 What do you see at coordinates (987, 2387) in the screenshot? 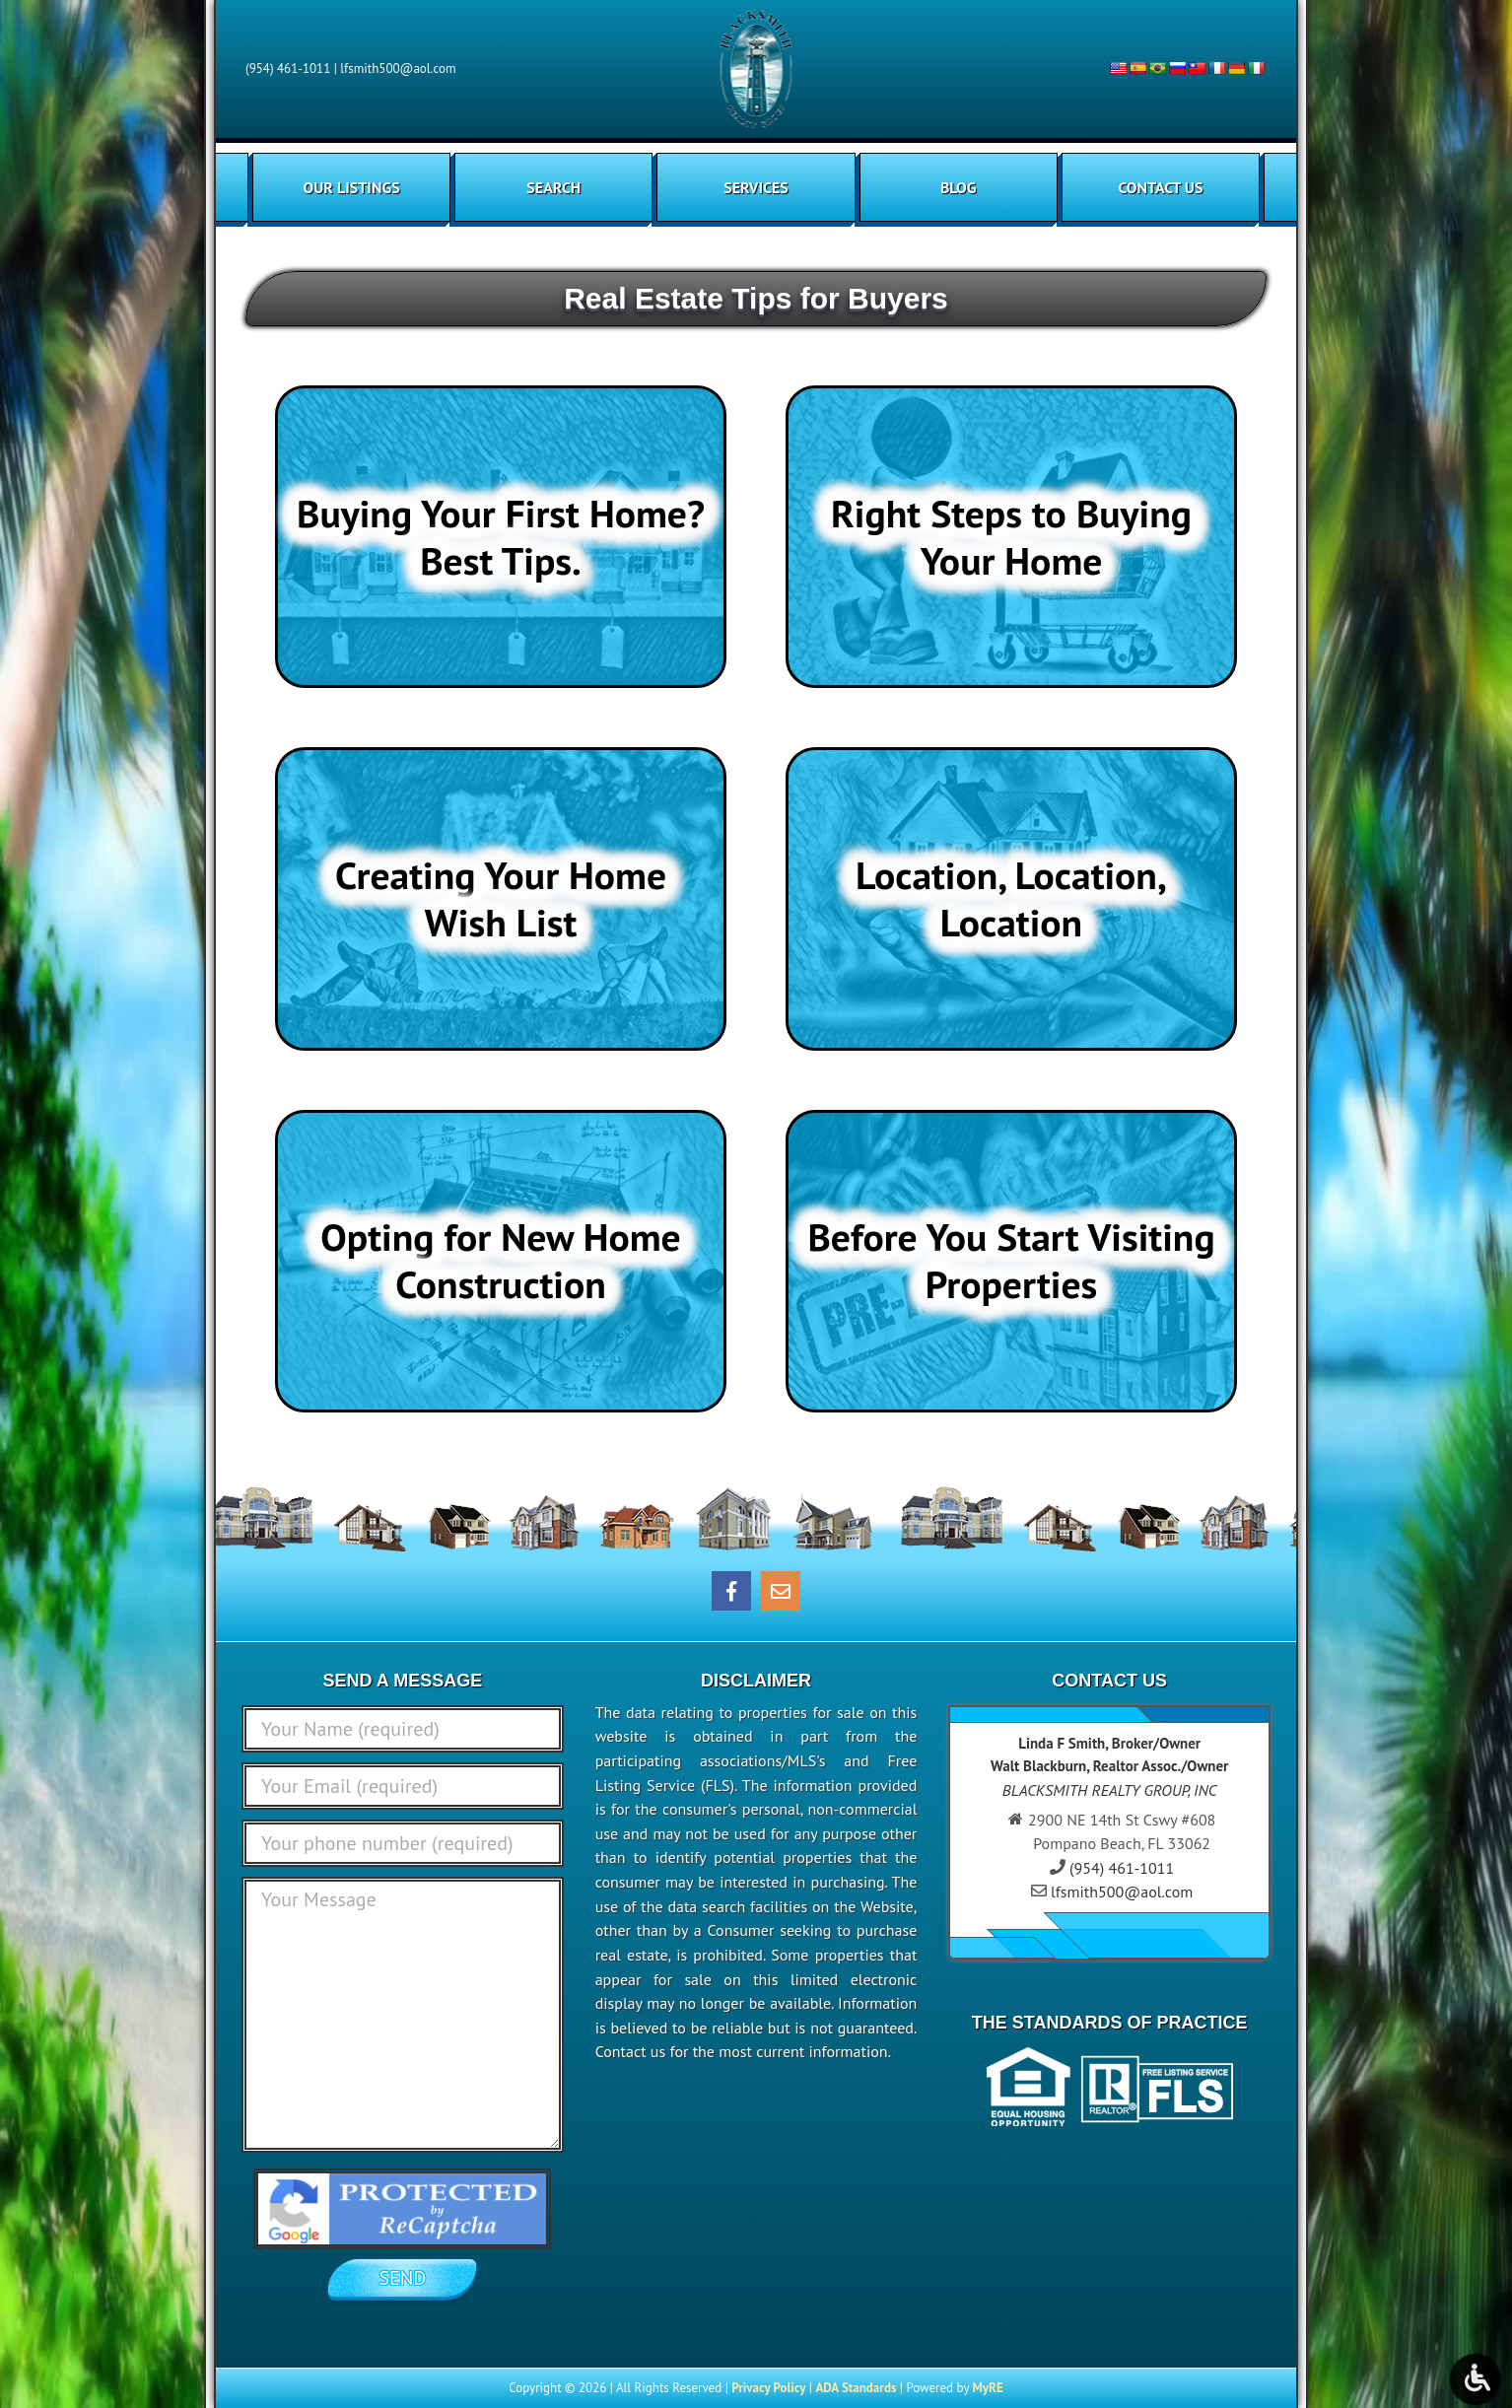
I see `MyRE` at bounding box center [987, 2387].